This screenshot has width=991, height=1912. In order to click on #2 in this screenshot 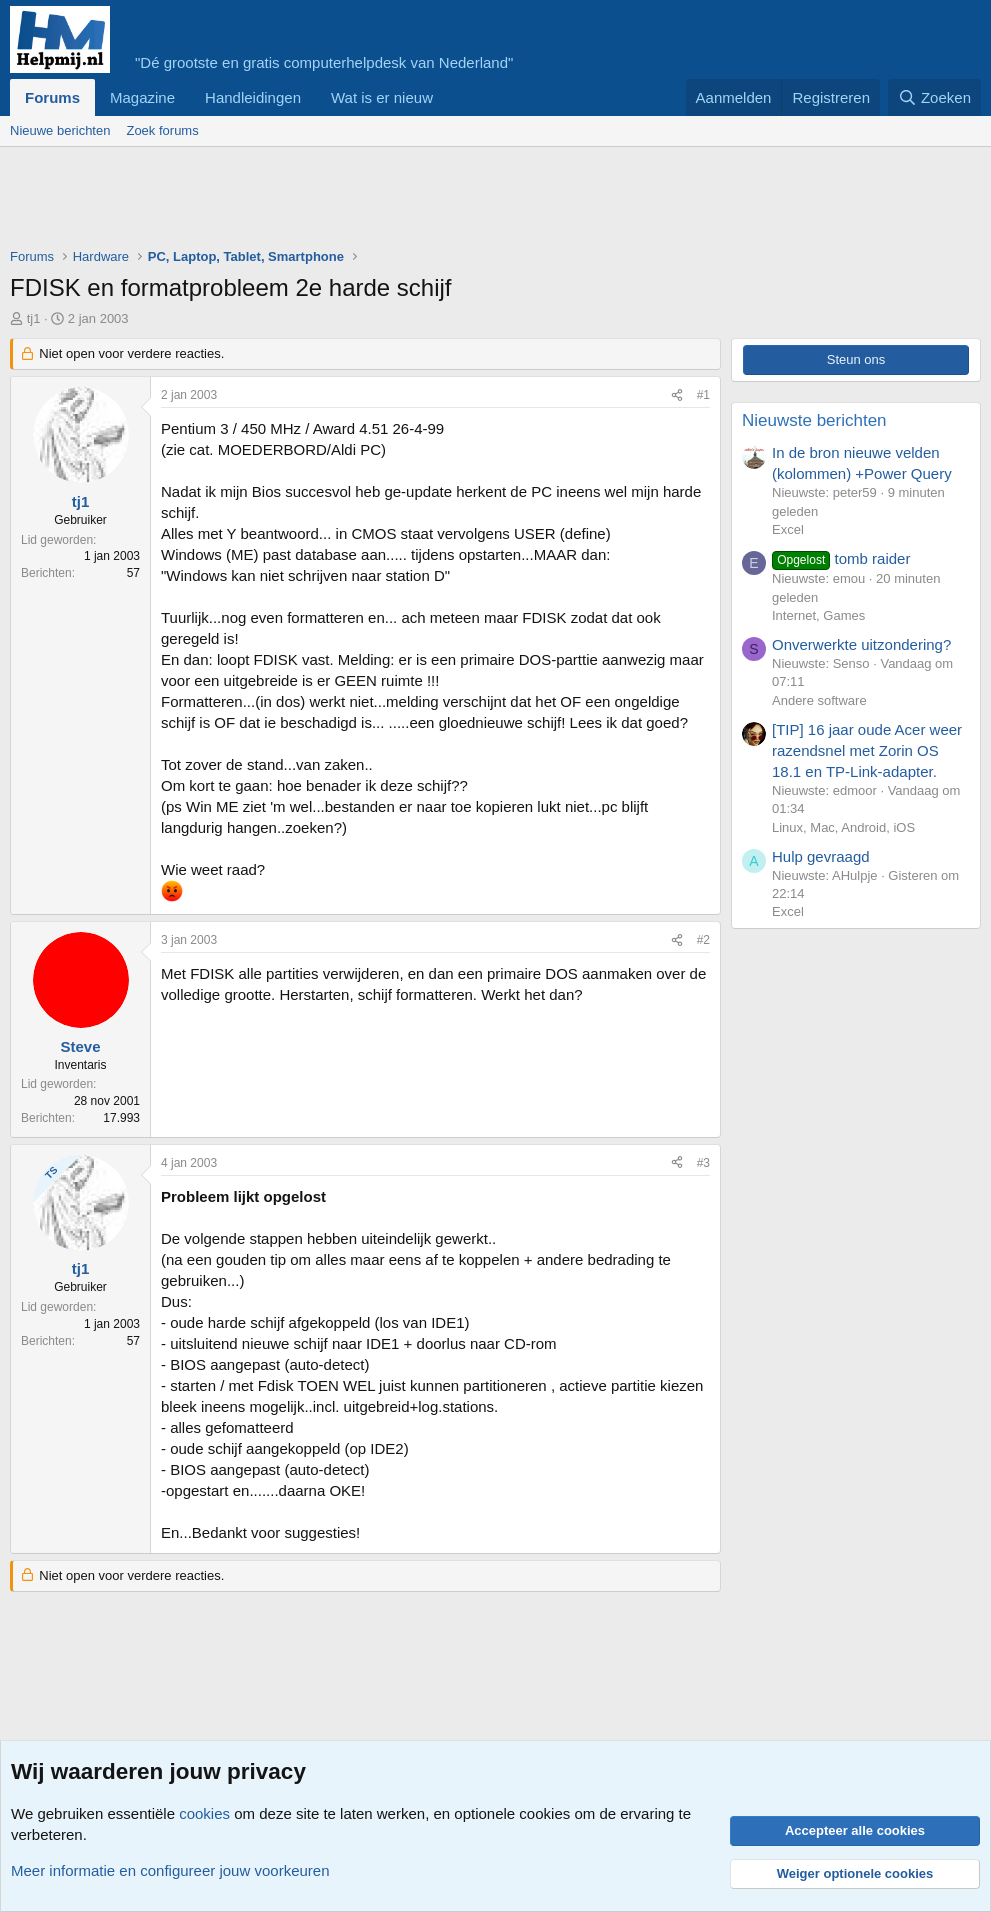, I will do `click(703, 940)`.